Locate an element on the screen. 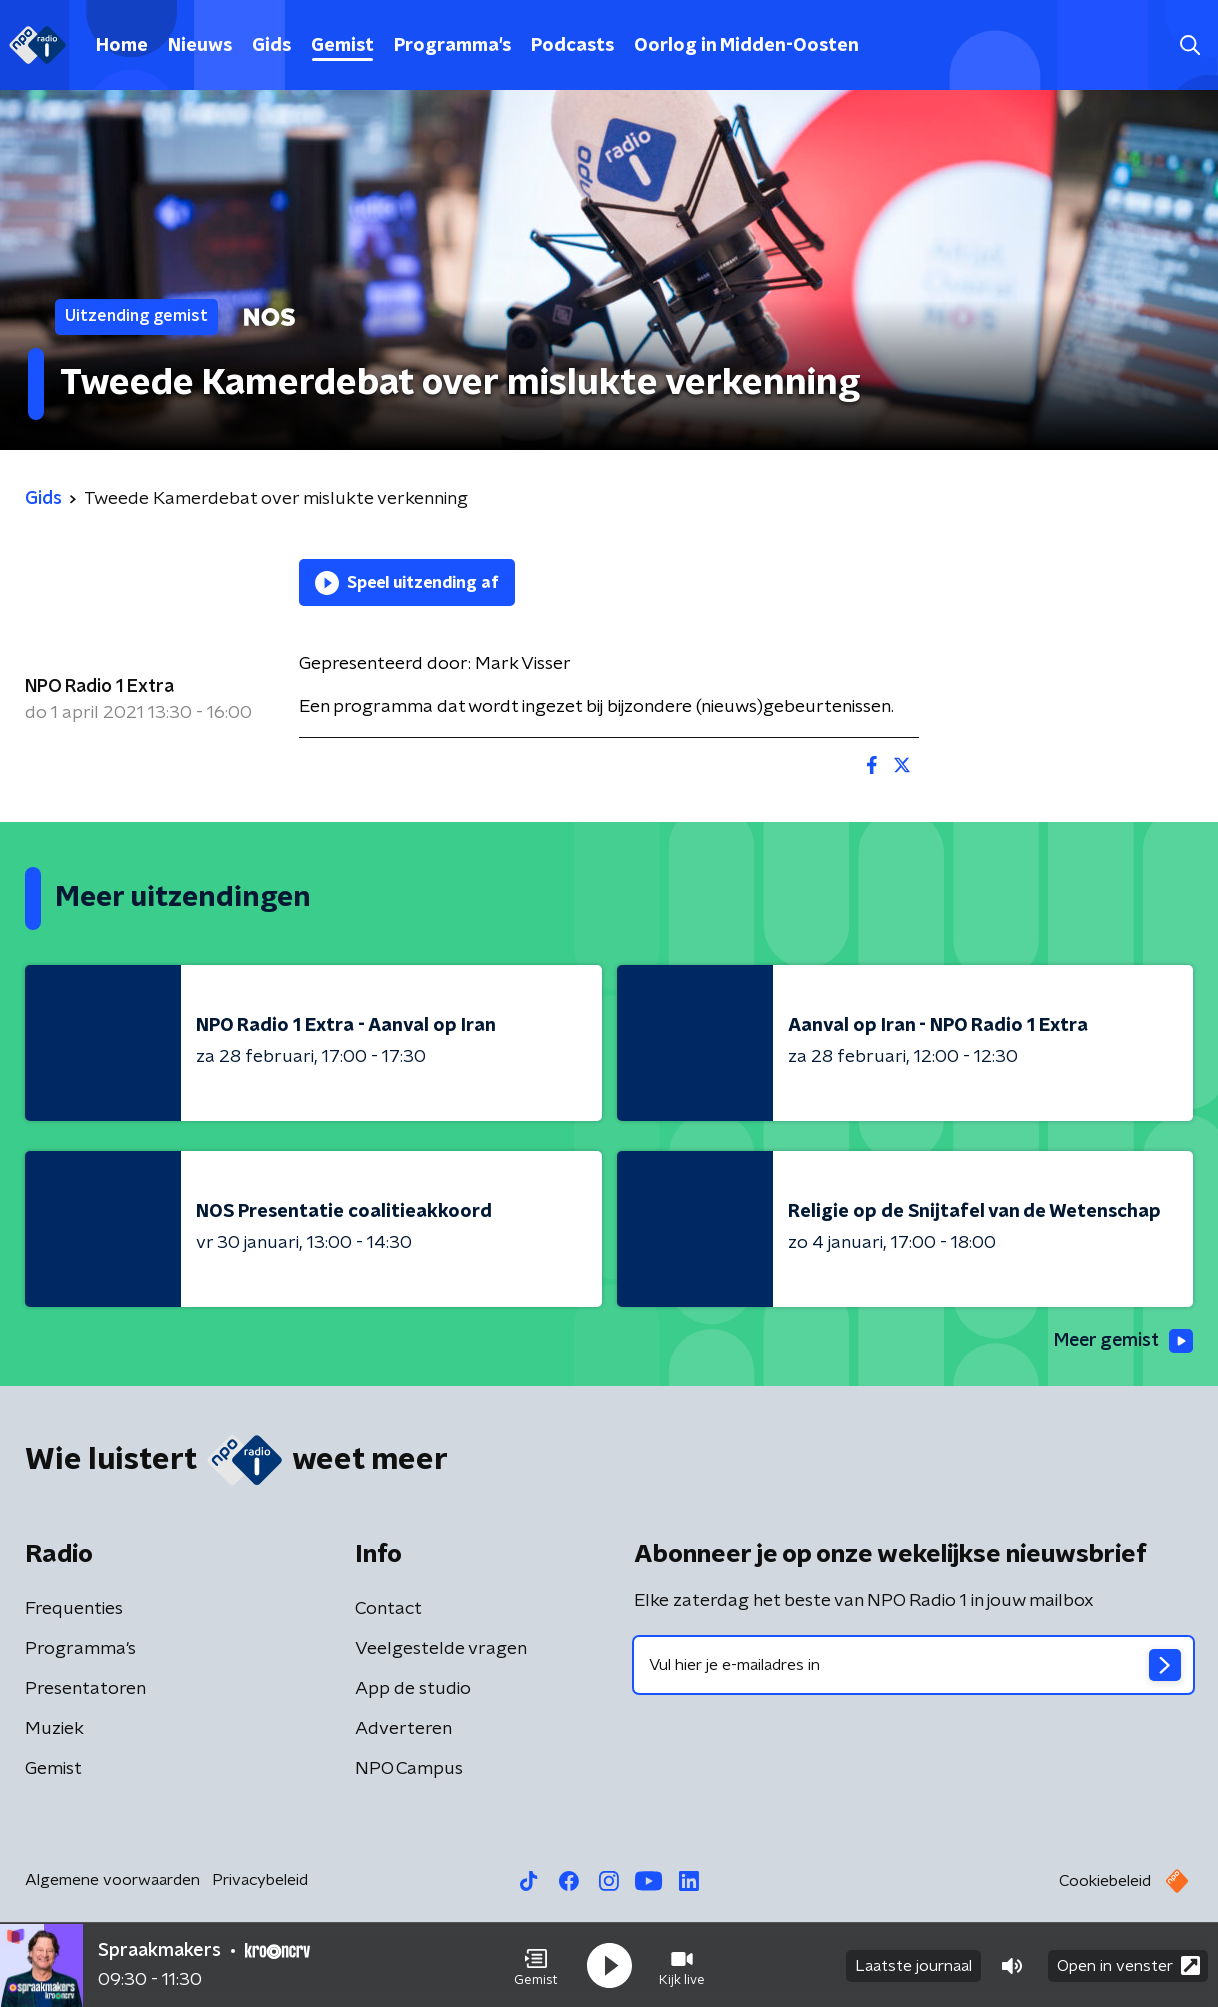  Meer gemist is located at coordinates (1122, 1341).